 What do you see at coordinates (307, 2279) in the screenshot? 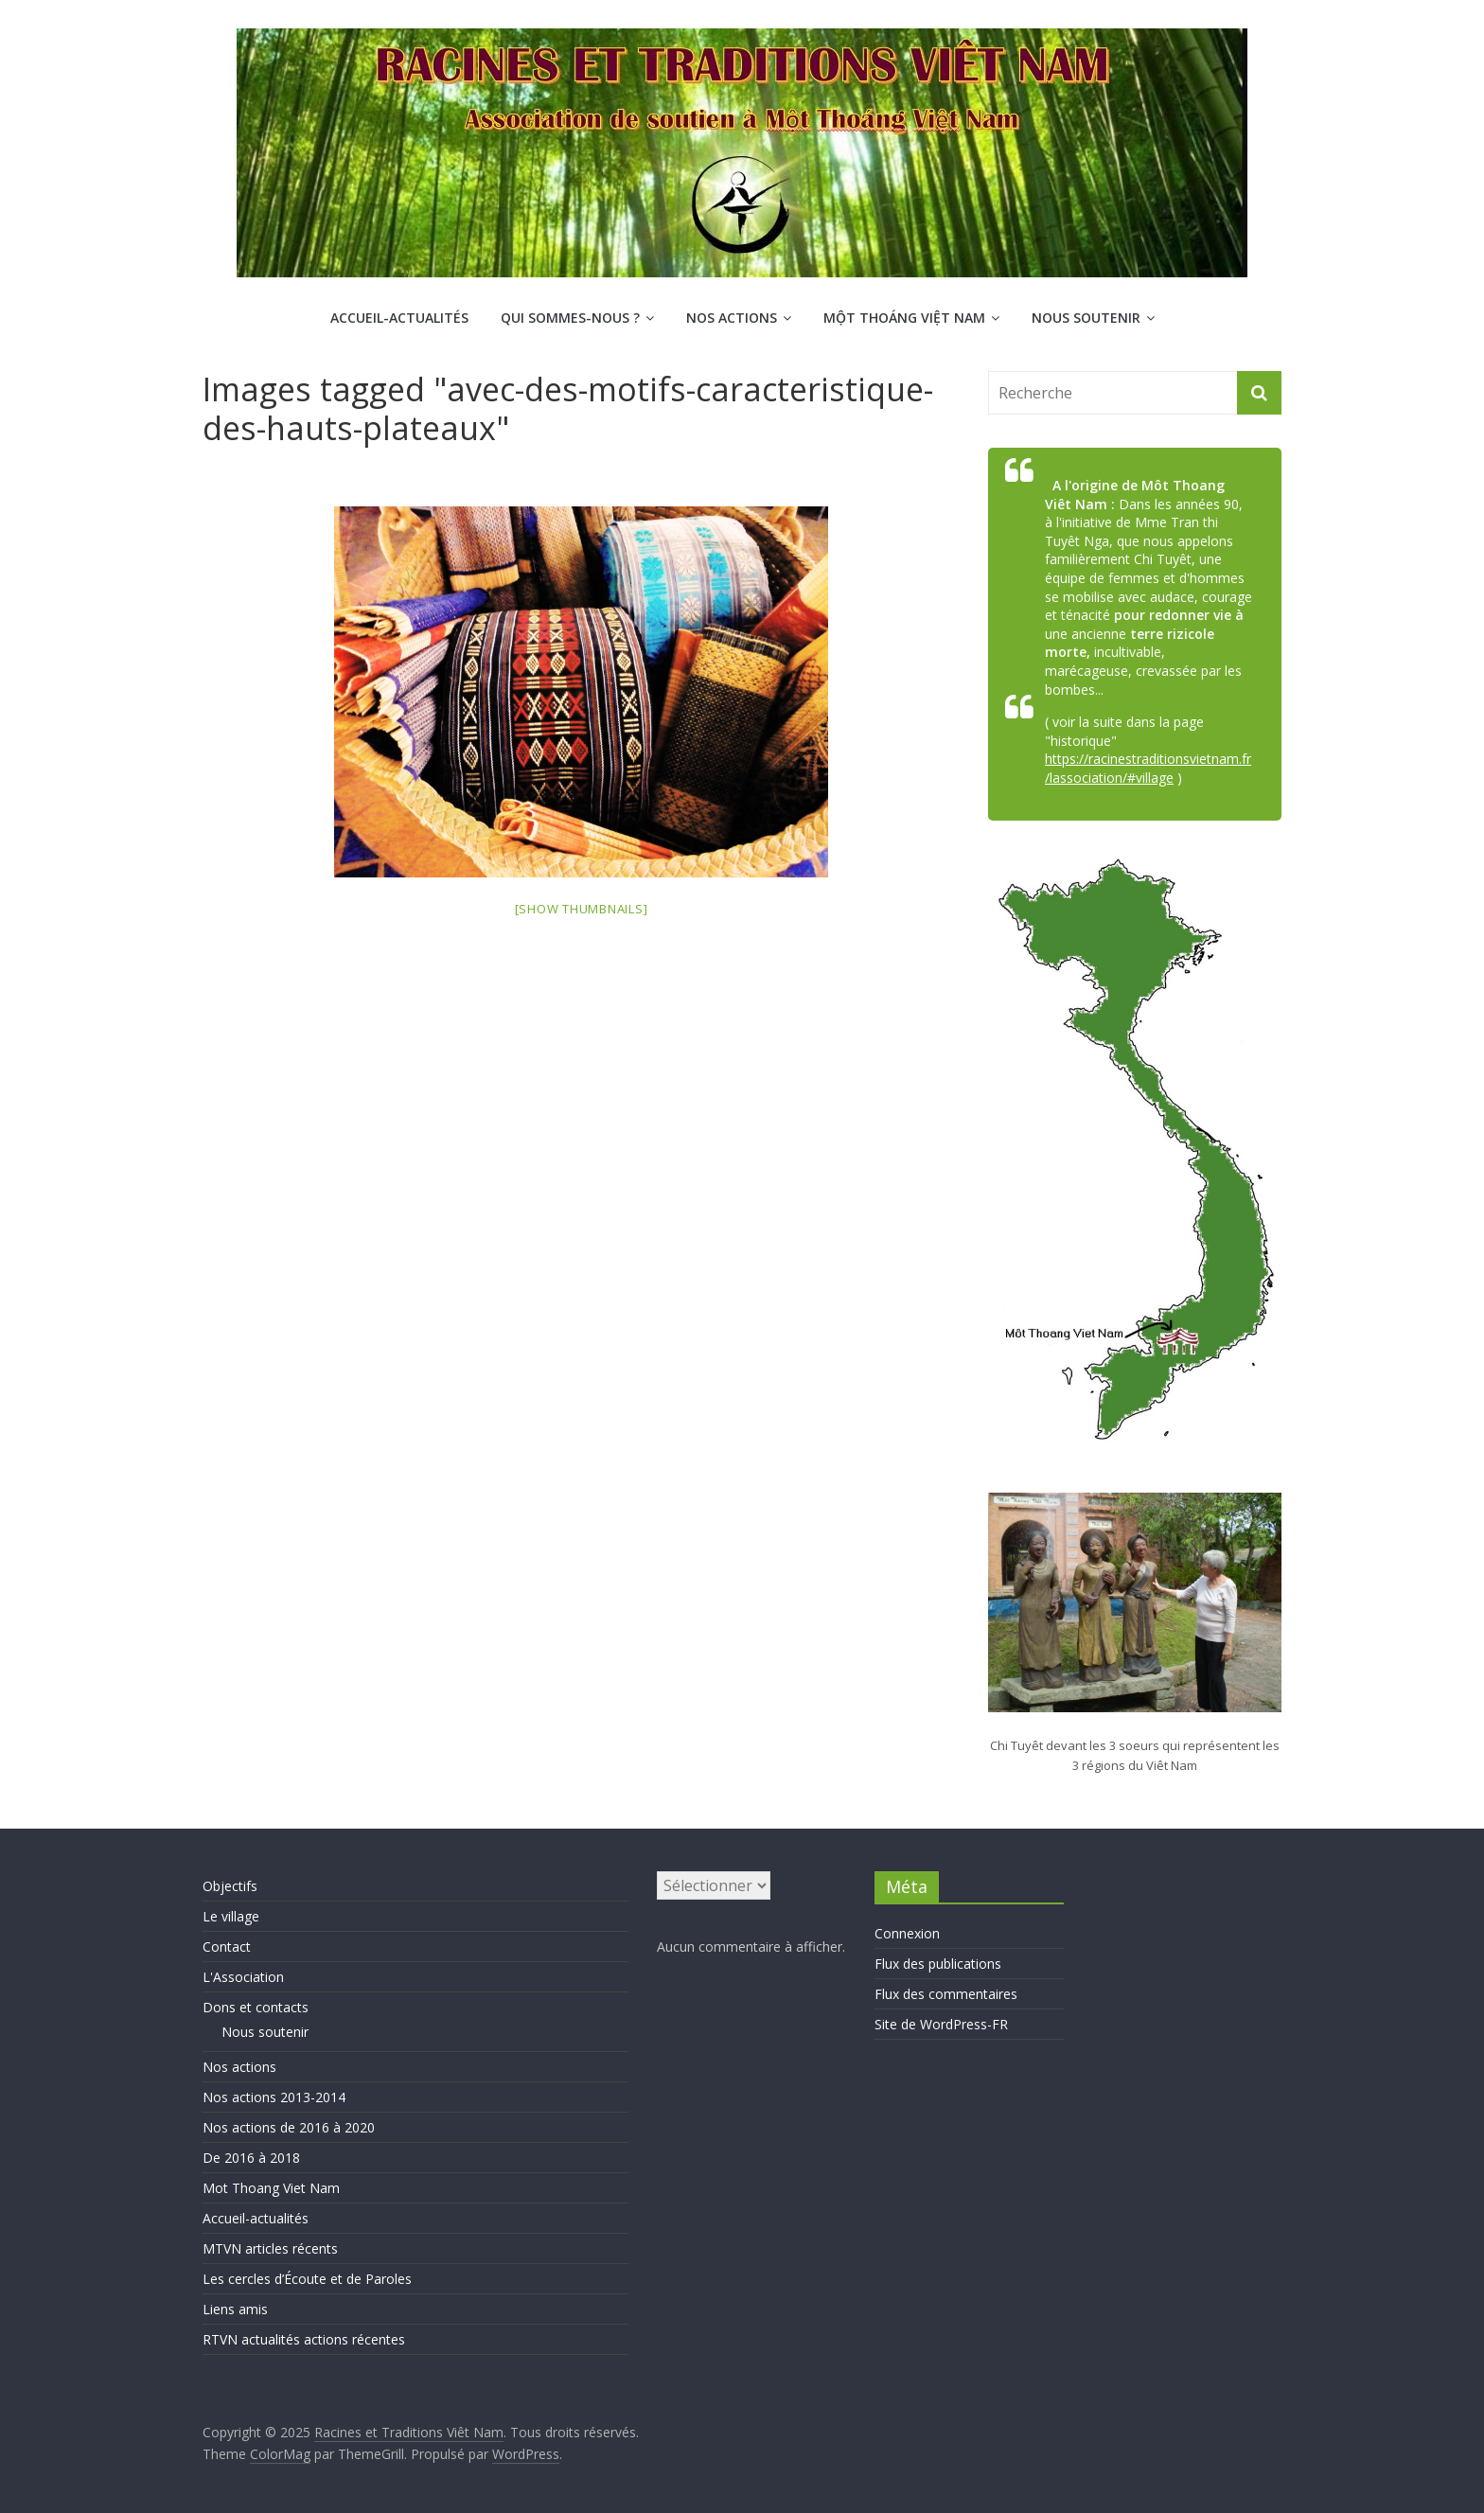
I see `Les cercles d’Écoute et de Paroles` at bounding box center [307, 2279].